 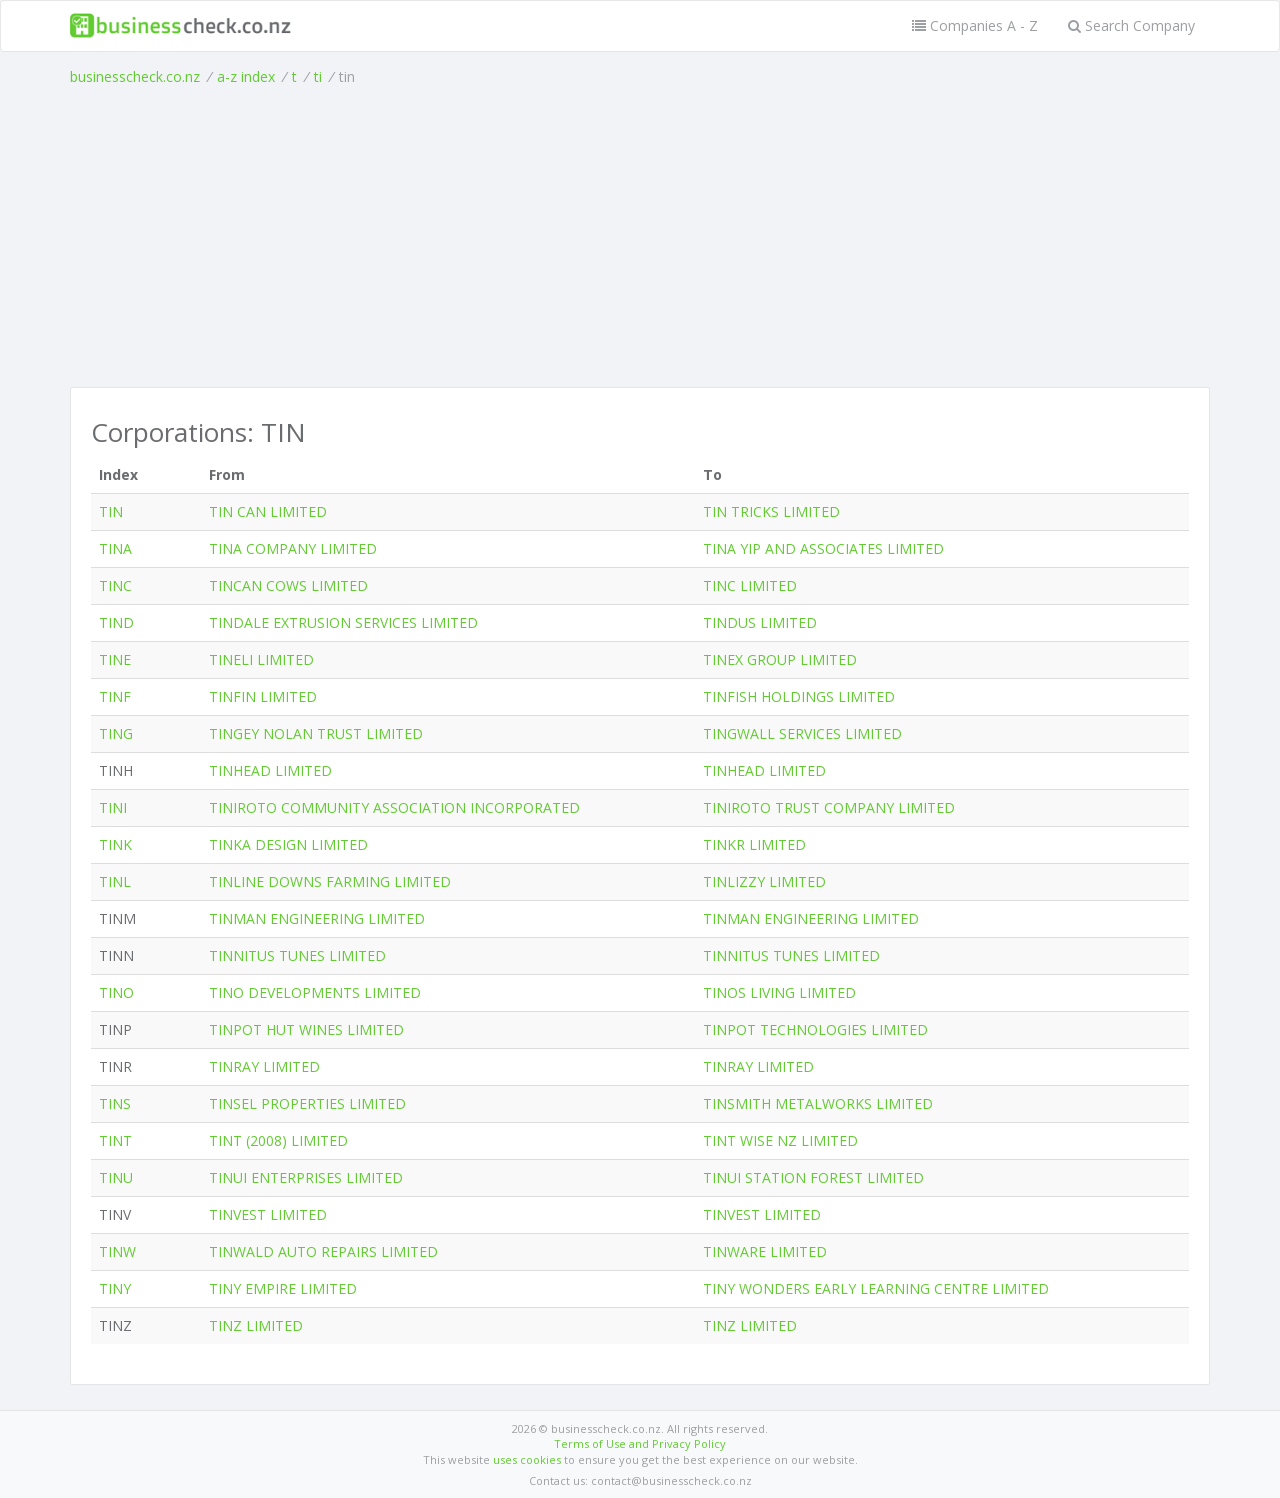 What do you see at coordinates (315, 992) in the screenshot?
I see `TINO DEVELOPMENTS LIMITED` at bounding box center [315, 992].